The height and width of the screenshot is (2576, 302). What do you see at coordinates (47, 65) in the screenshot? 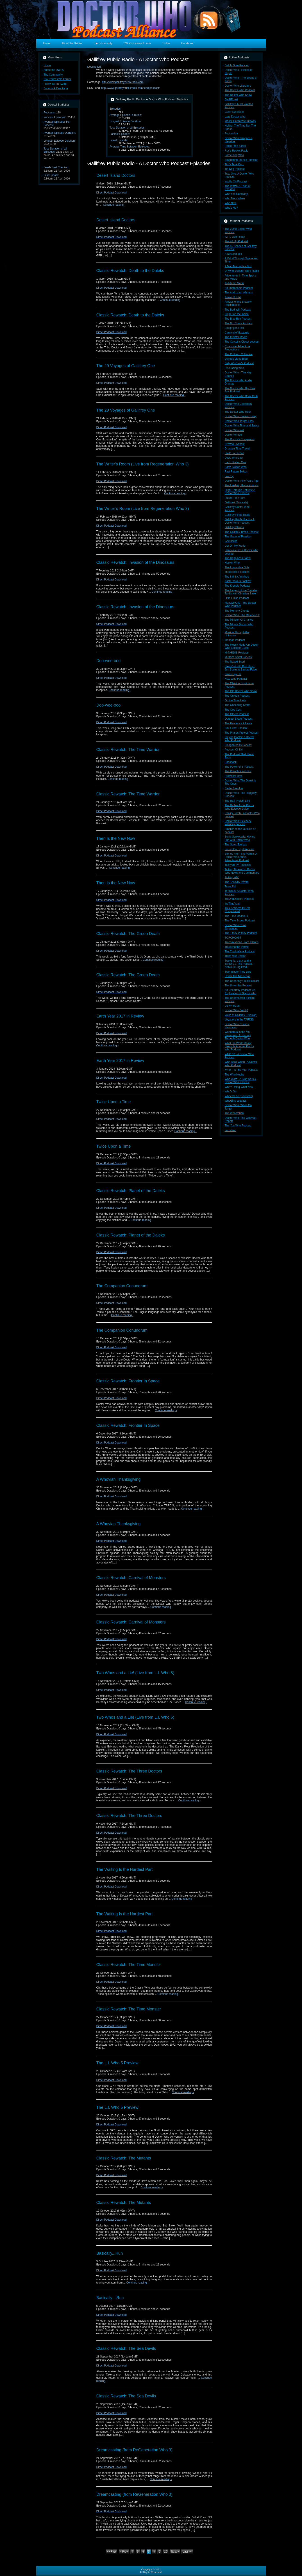
I see `Home` at bounding box center [47, 65].